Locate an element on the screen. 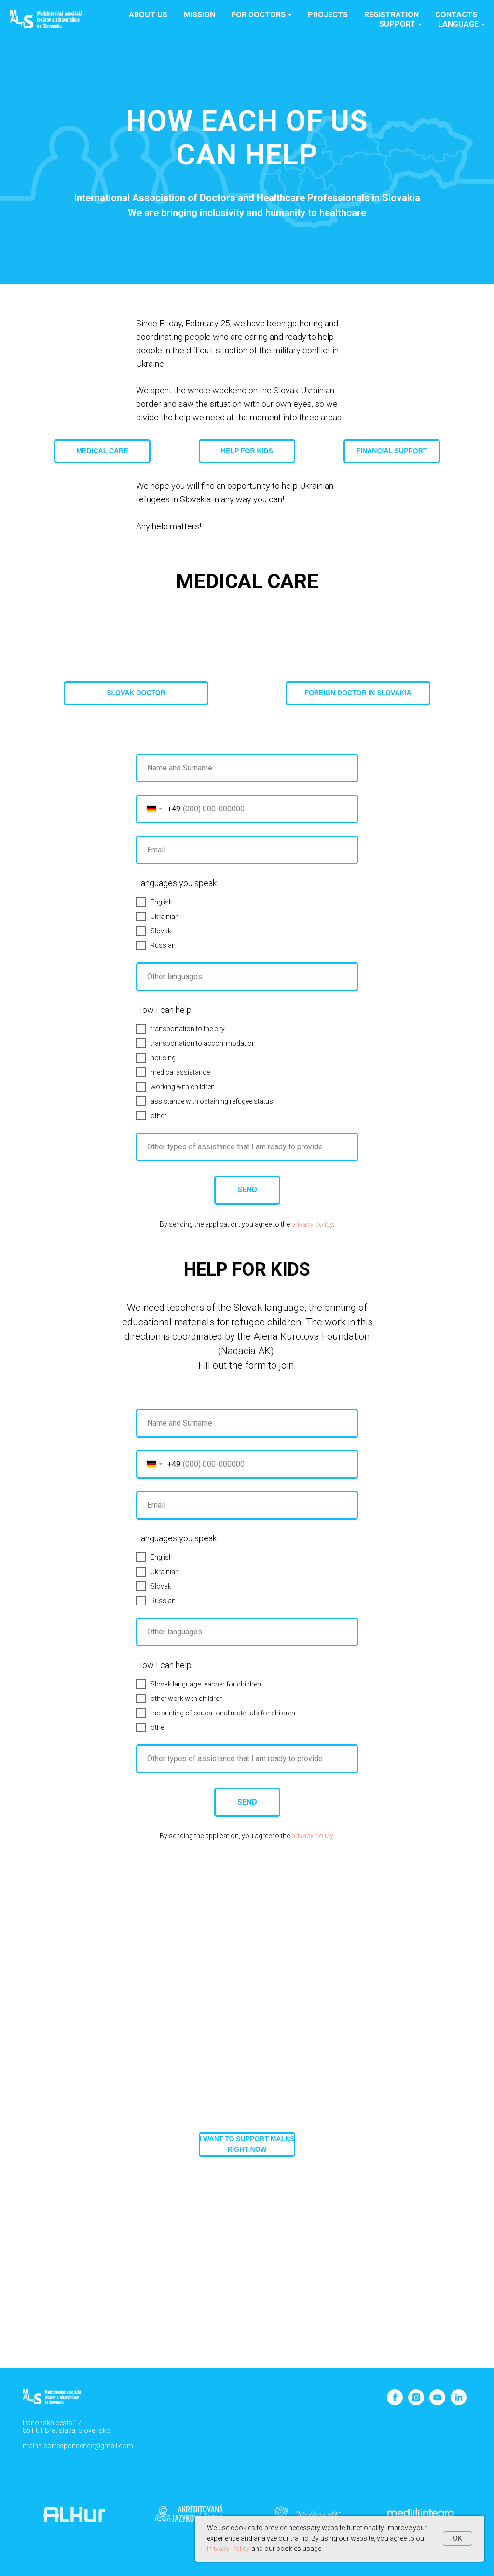  Registration is located at coordinates (391, 14).